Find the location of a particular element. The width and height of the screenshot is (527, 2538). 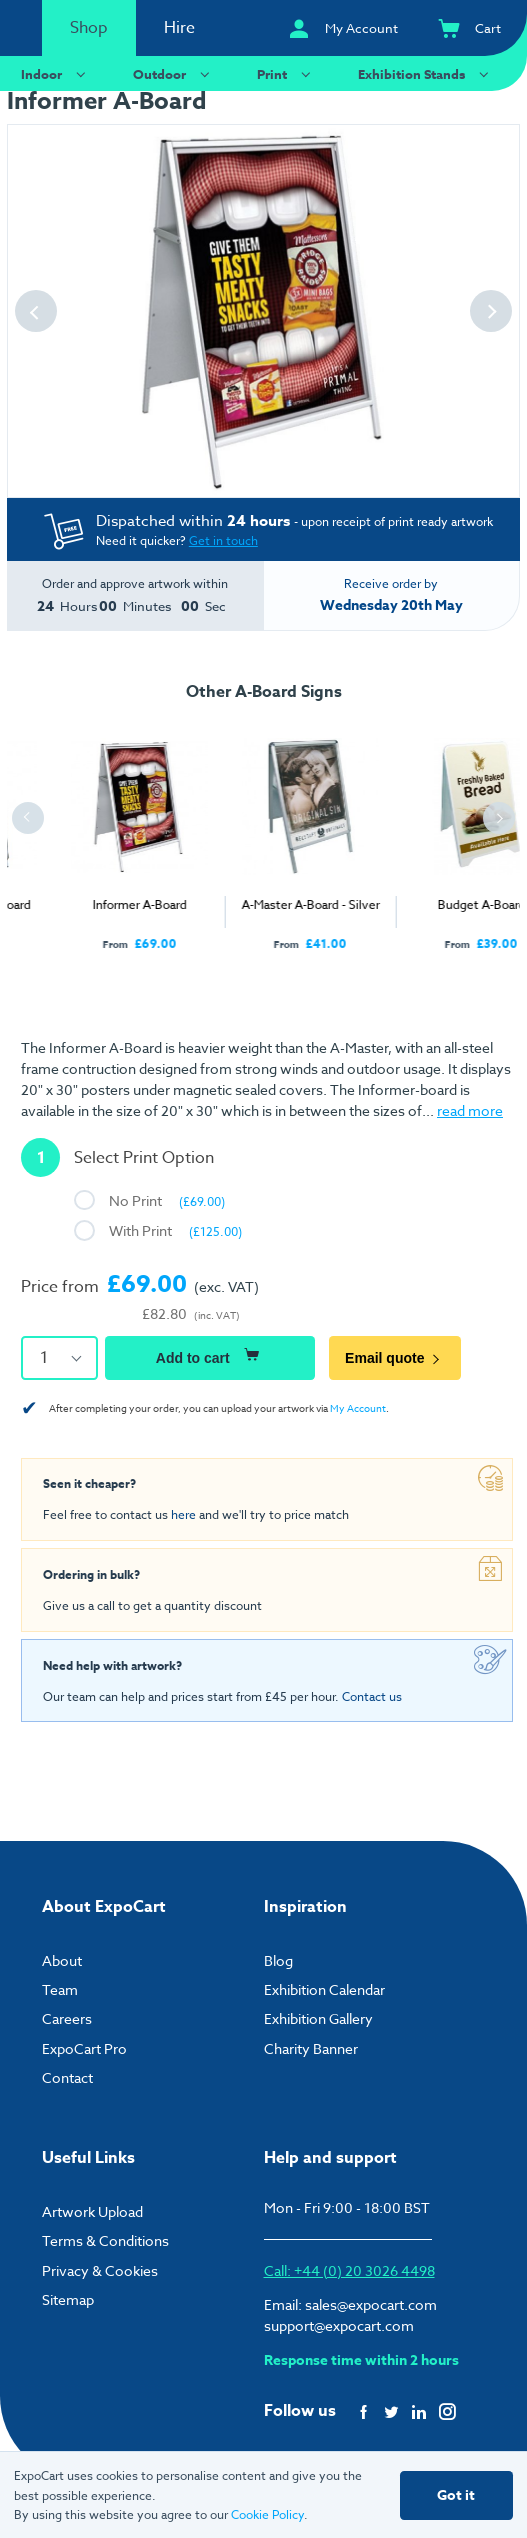

[tabpanel] is located at coordinates (92, 831).